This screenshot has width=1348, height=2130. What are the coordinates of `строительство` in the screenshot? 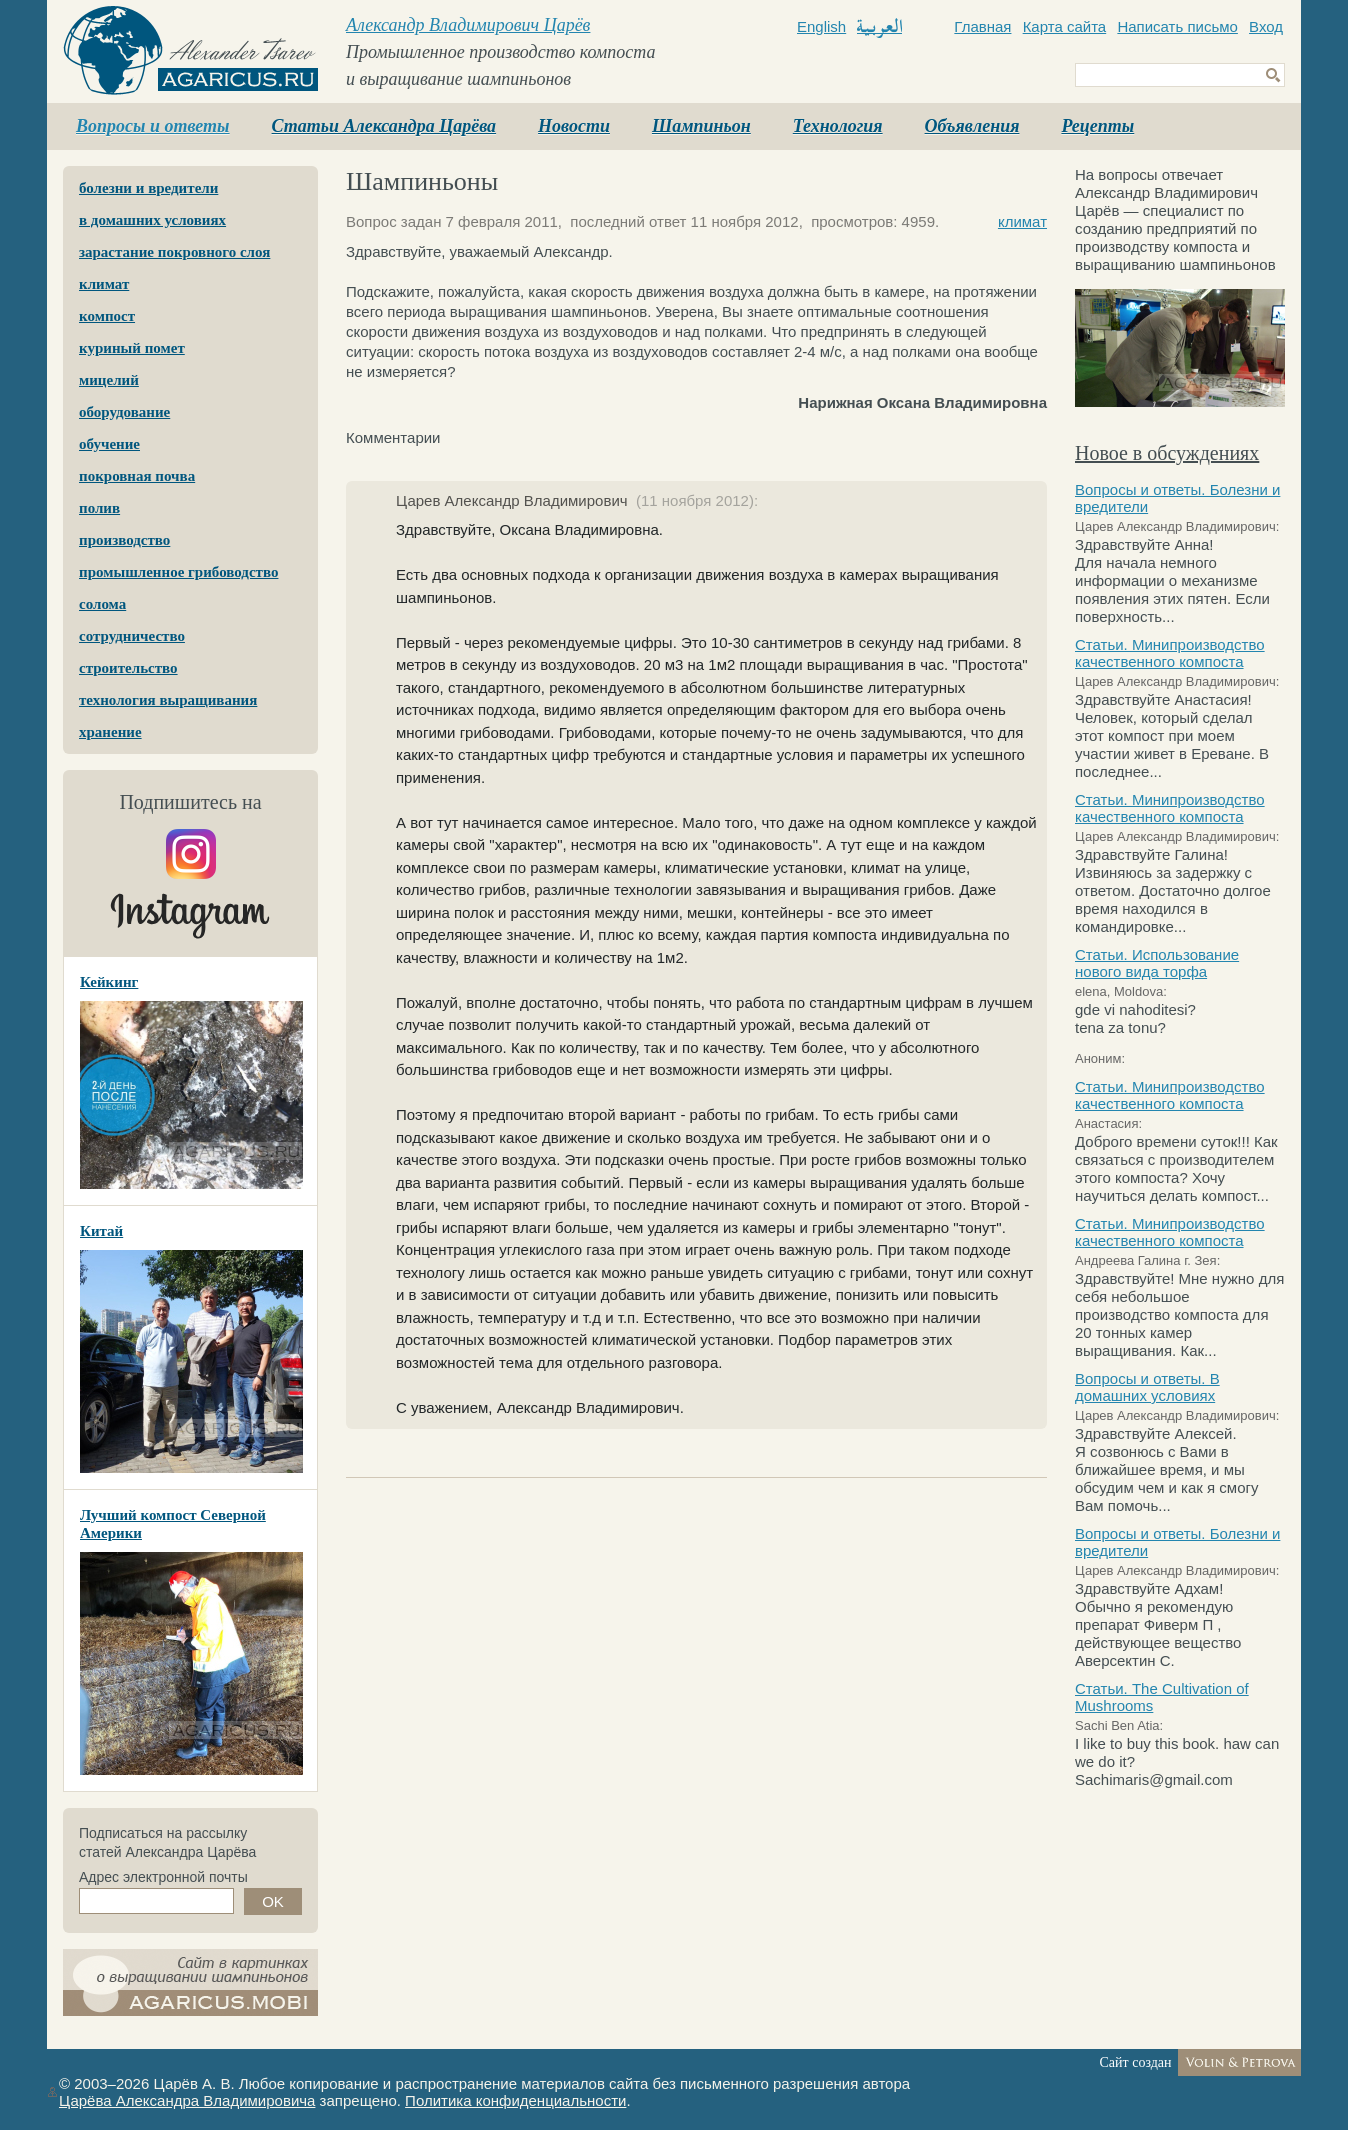 It's located at (128, 668).